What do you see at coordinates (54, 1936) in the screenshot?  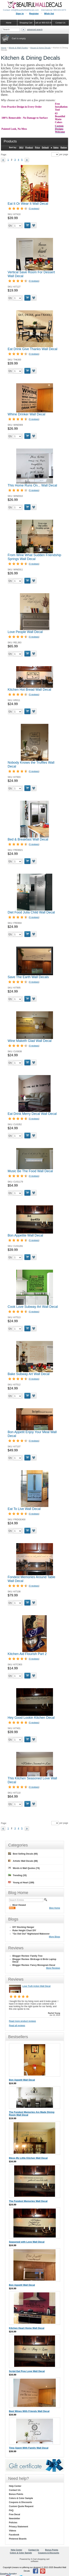 I see `More Blogs` at bounding box center [54, 1936].